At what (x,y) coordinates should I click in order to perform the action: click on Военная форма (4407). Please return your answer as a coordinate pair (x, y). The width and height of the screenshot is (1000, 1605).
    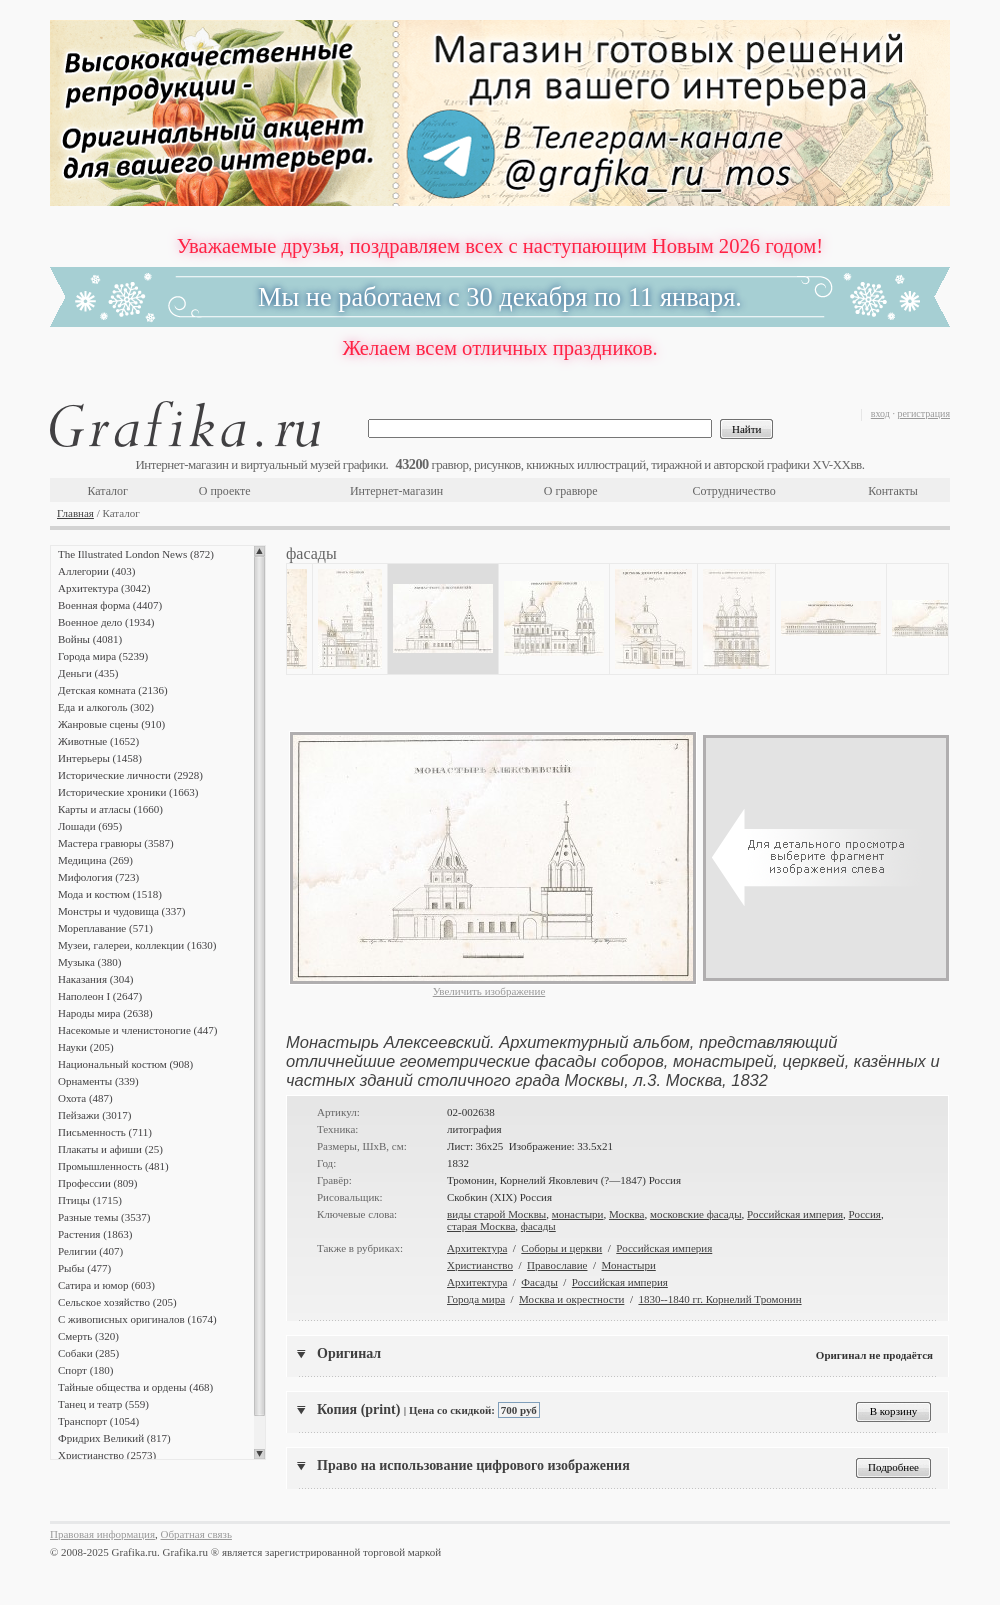
    Looking at the image, I should click on (110, 605).